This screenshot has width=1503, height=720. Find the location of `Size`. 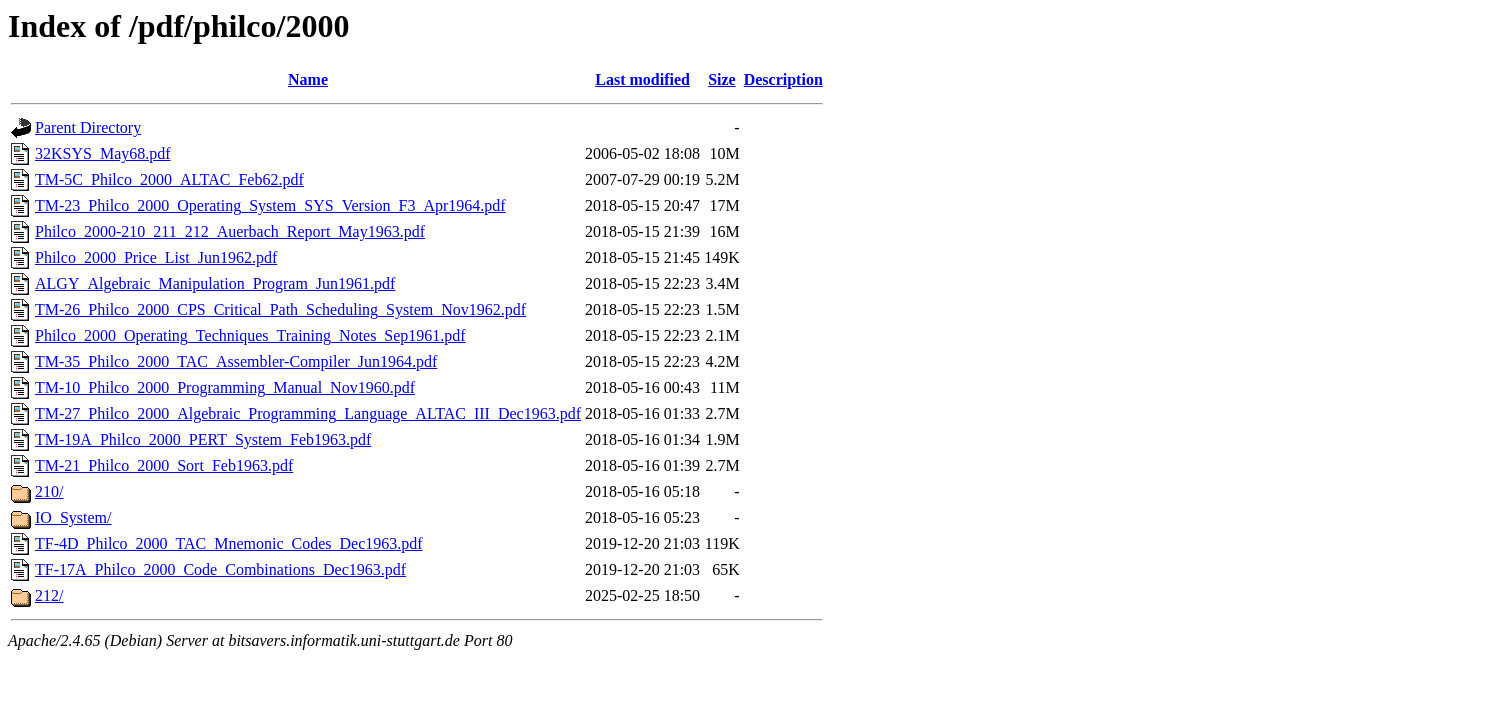

Size is located at coordinates (722, 79).